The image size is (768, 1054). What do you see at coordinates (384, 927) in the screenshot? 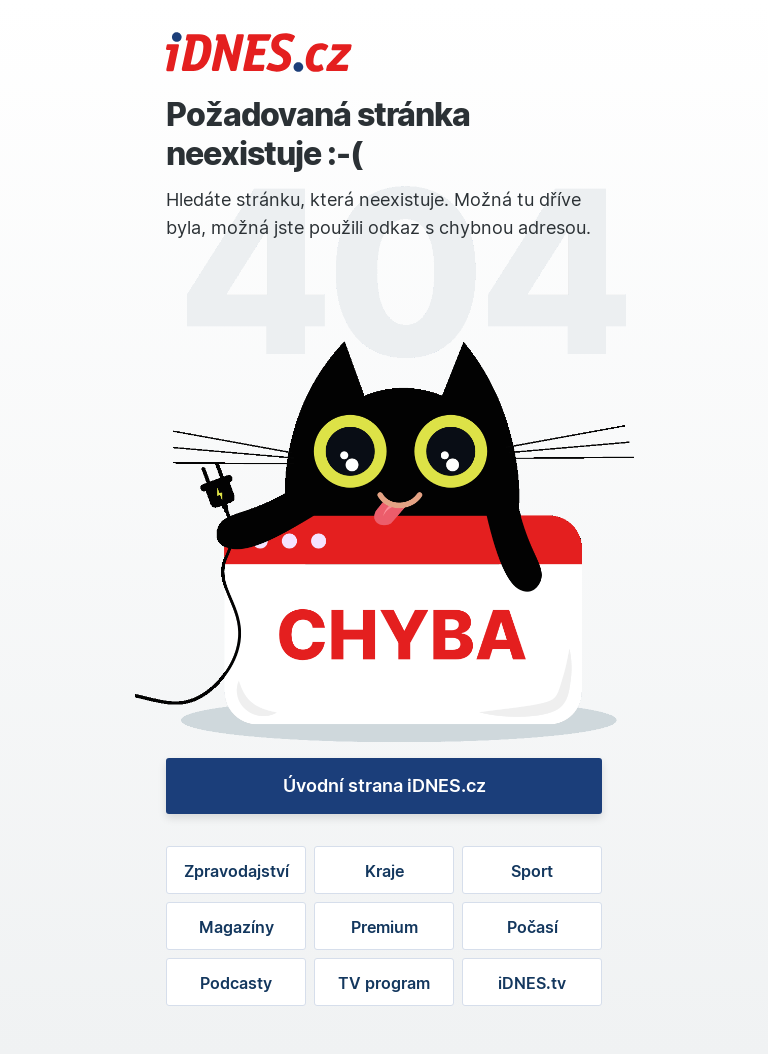
I see `Premium` at bounding box center [384, 927].